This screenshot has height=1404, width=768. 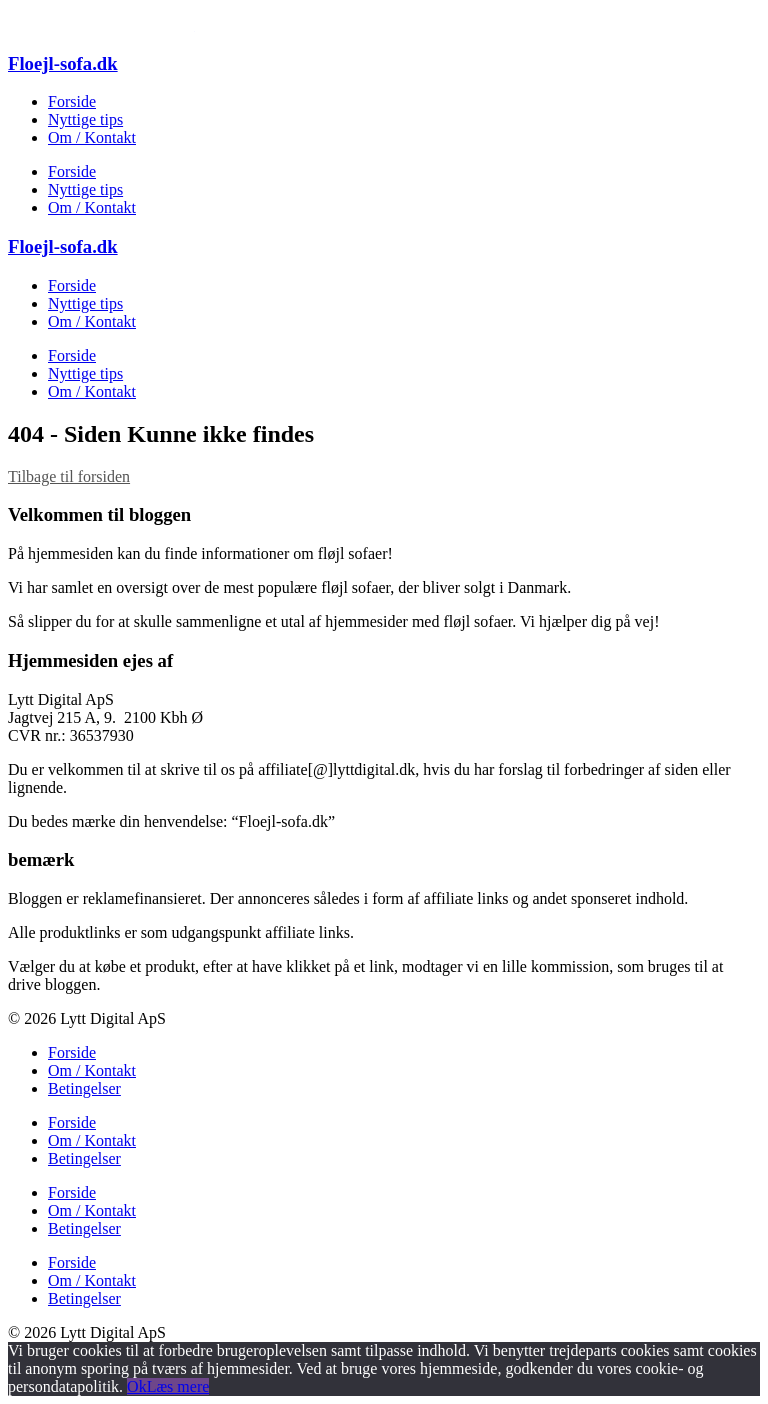 What do you see at coordinates (69, 476) in the screenshot?
I see `Tilbage til forsiden` at bounding box center [69, 476].